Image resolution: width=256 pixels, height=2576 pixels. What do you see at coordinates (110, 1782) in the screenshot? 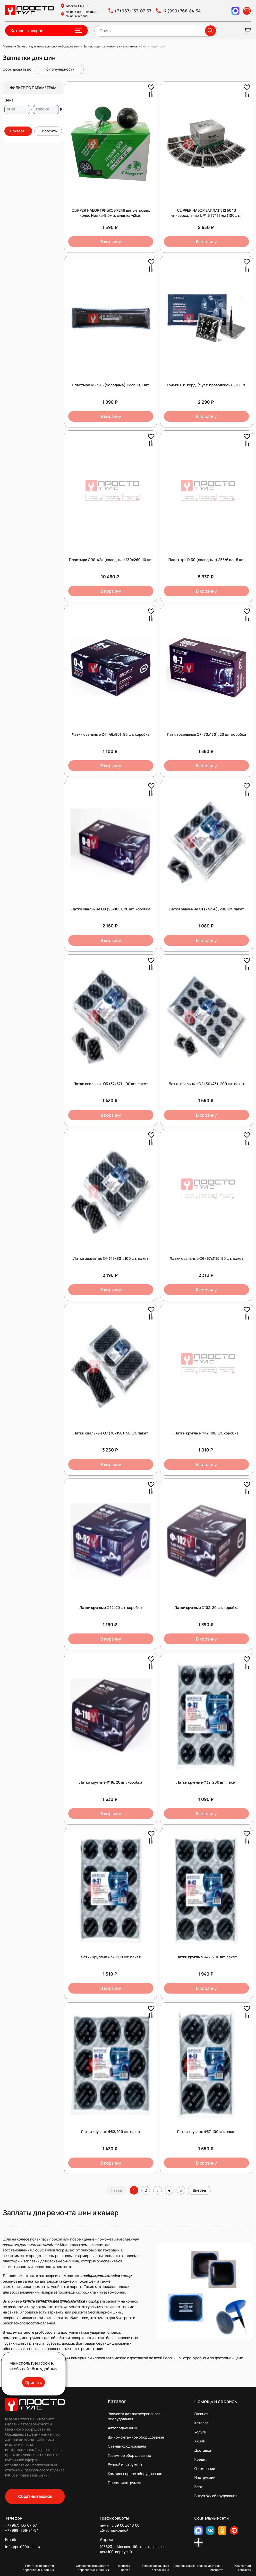
I see `Латки круглые Ф116, 20 шт. коробка` at bounding box center [110, 1782].